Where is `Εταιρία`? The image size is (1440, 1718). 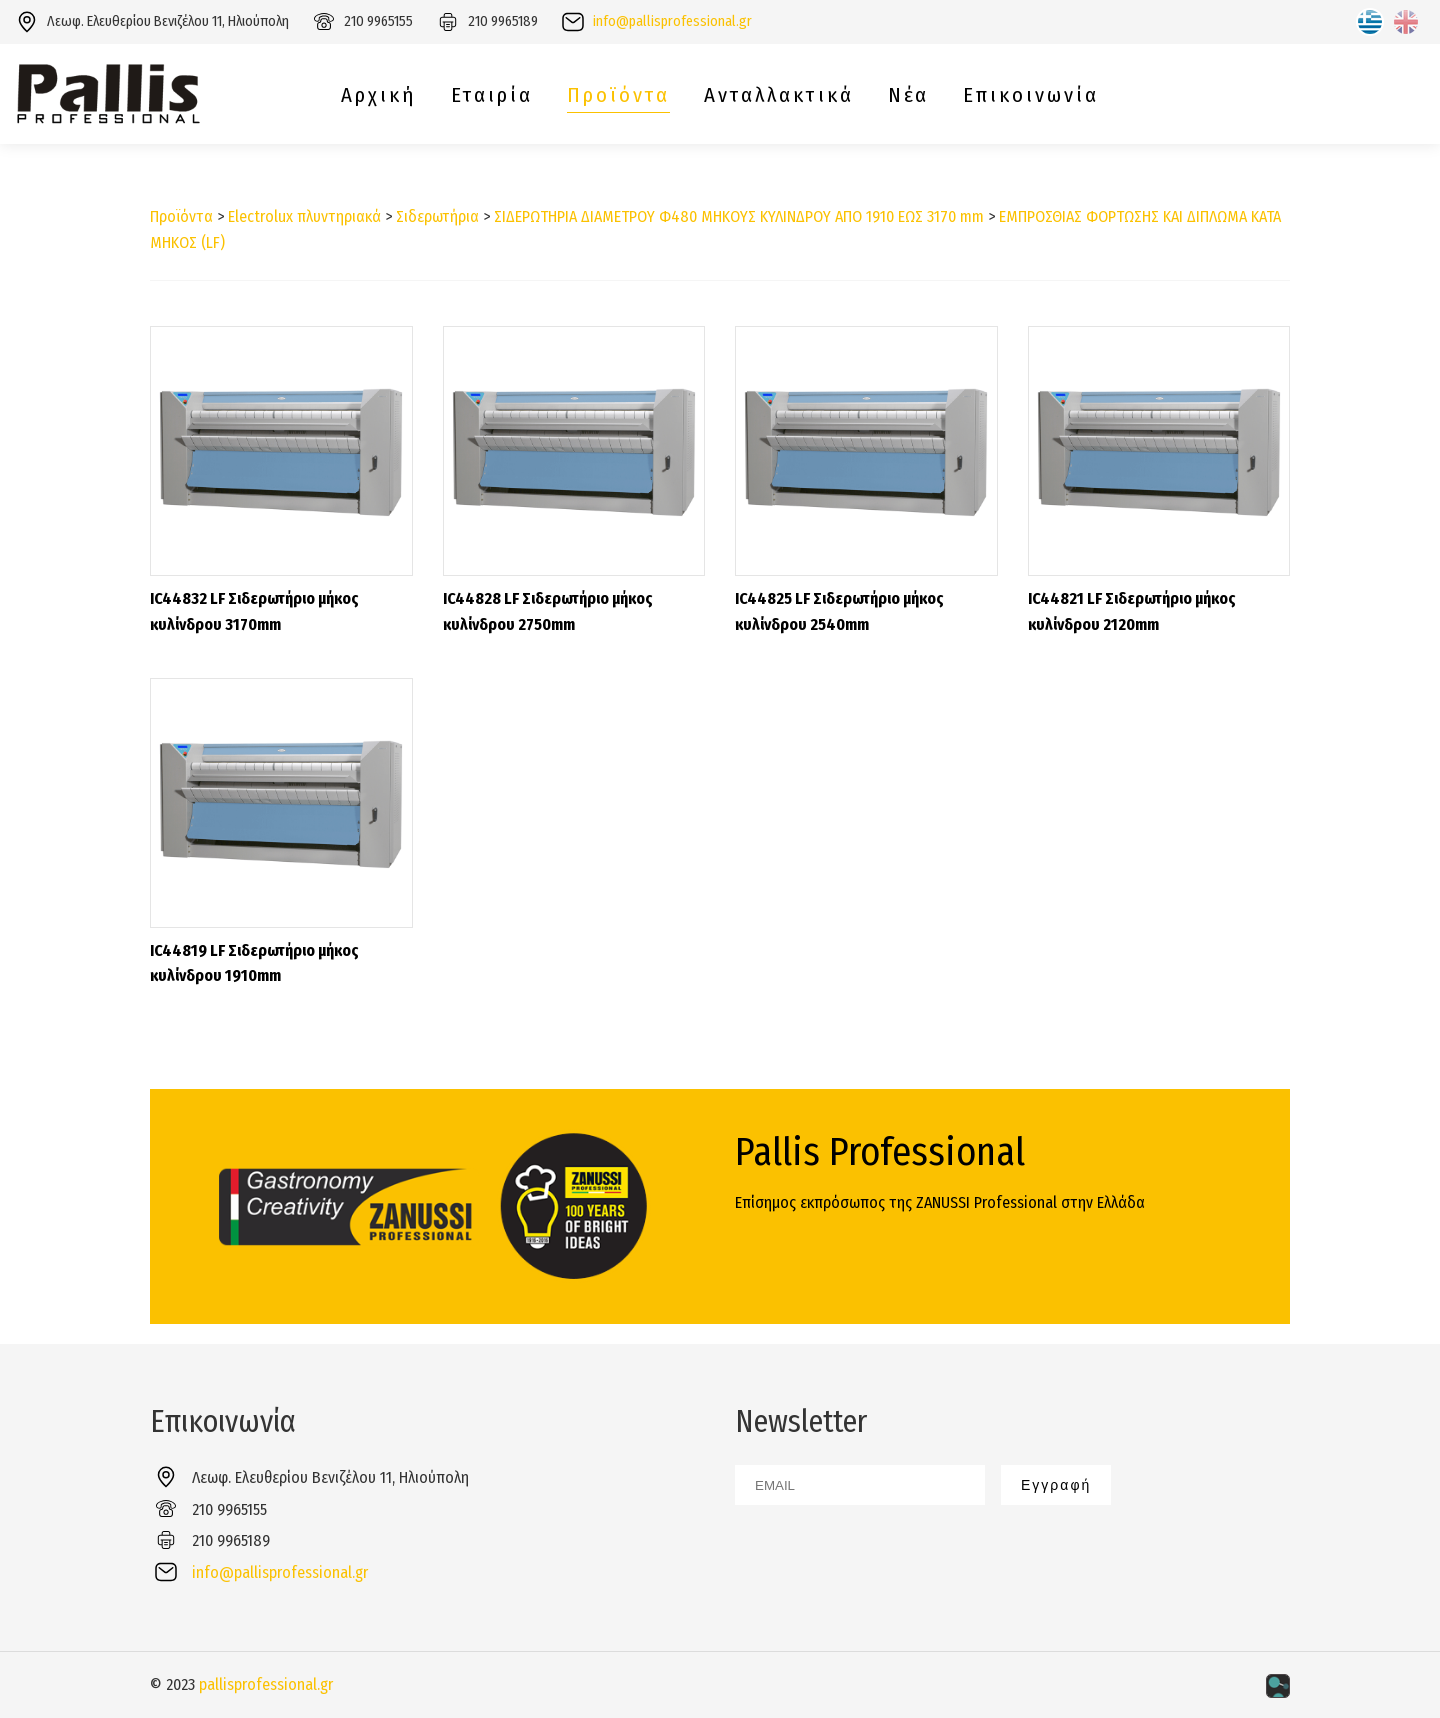
Εταιρία is located at coordinates (492, 95).